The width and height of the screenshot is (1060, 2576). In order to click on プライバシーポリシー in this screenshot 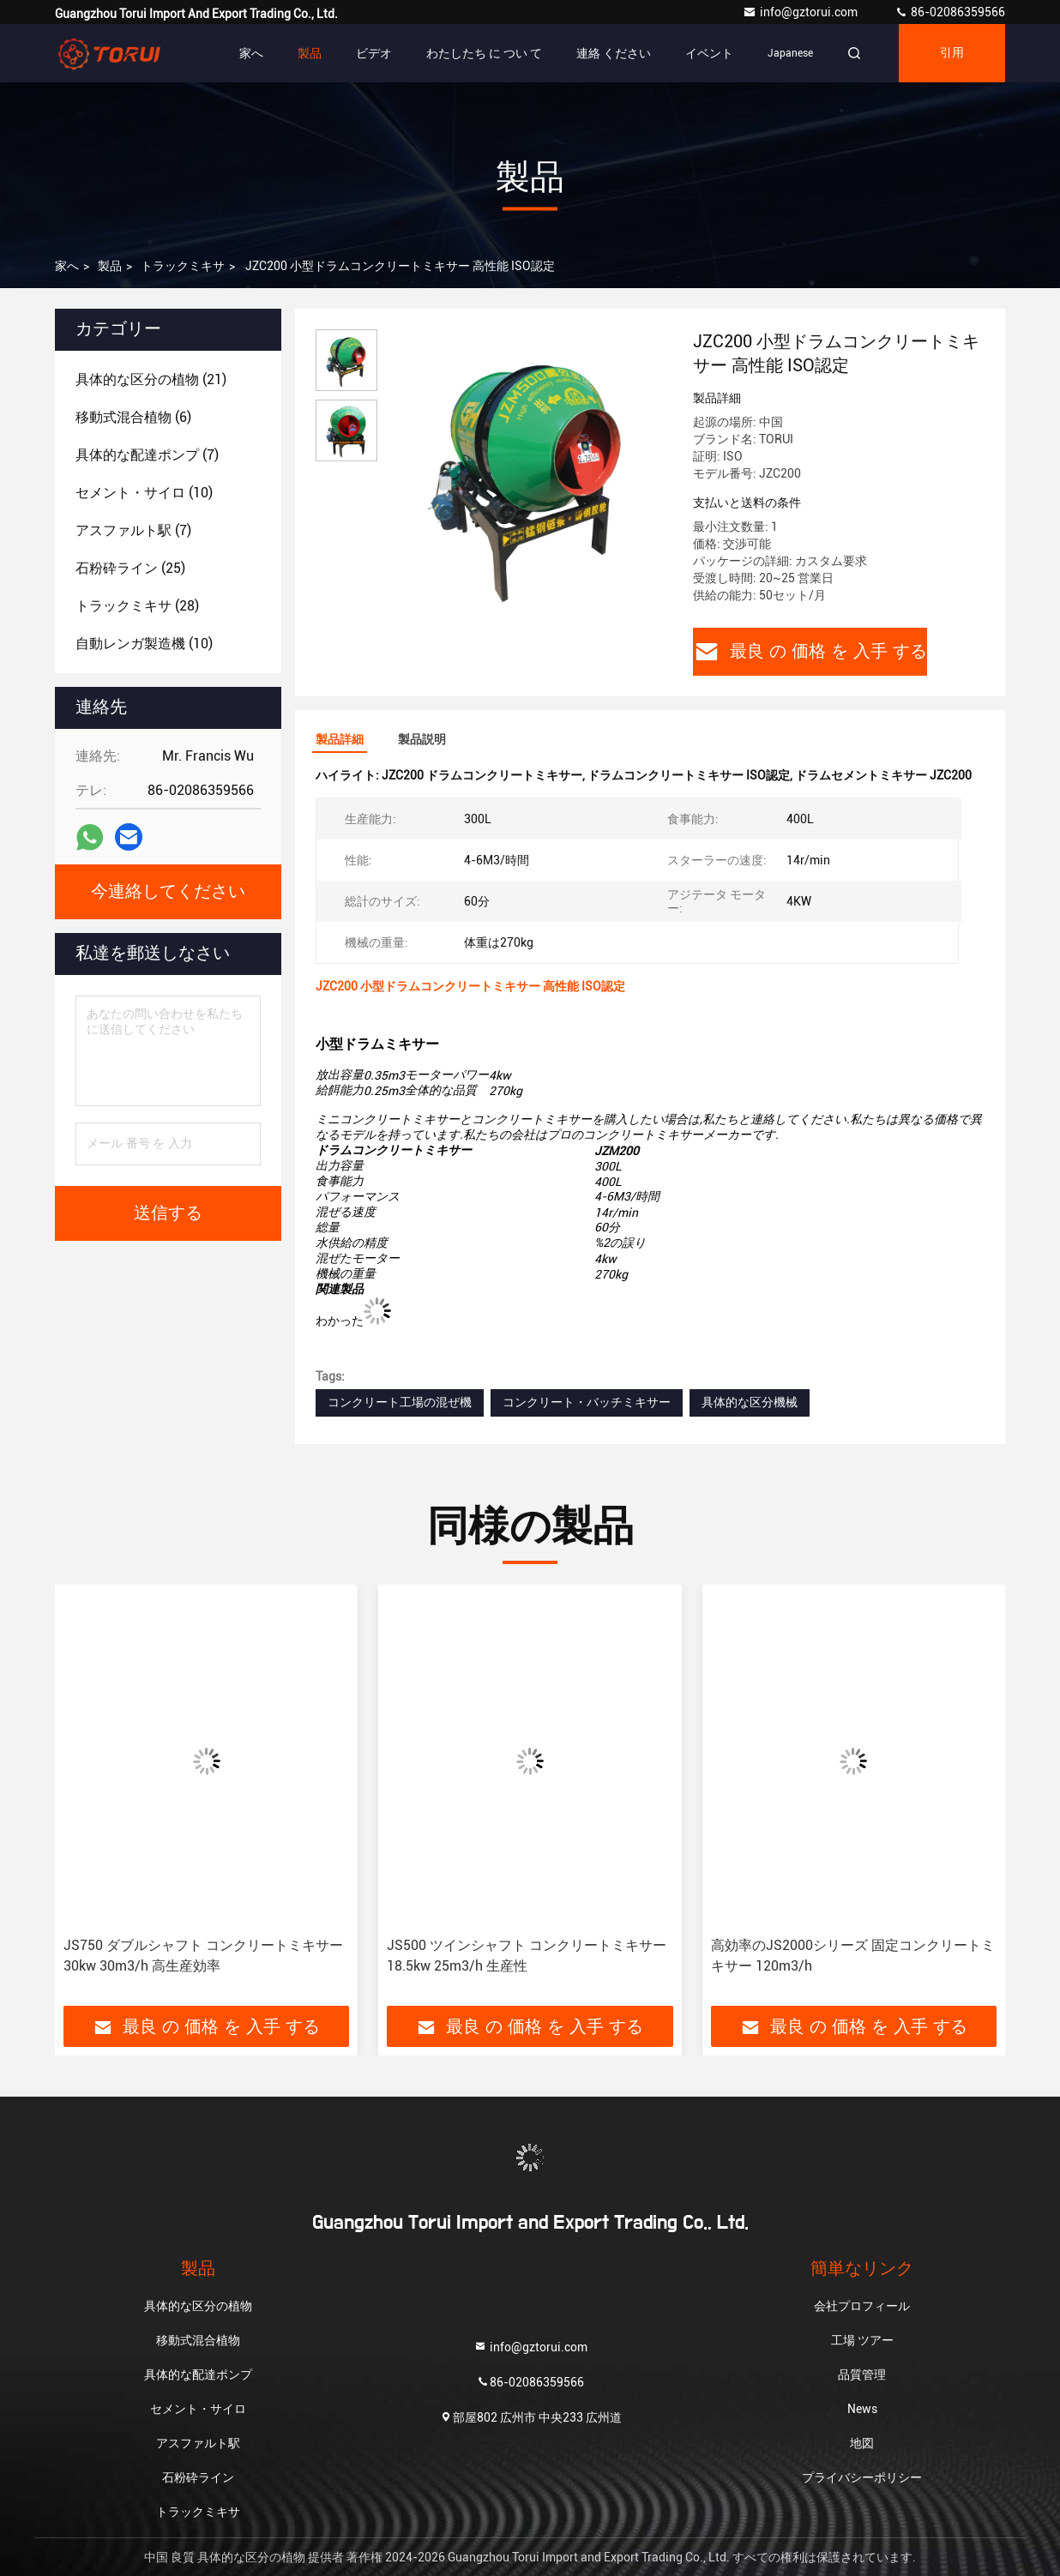, I will do `click(862, 2477)`.